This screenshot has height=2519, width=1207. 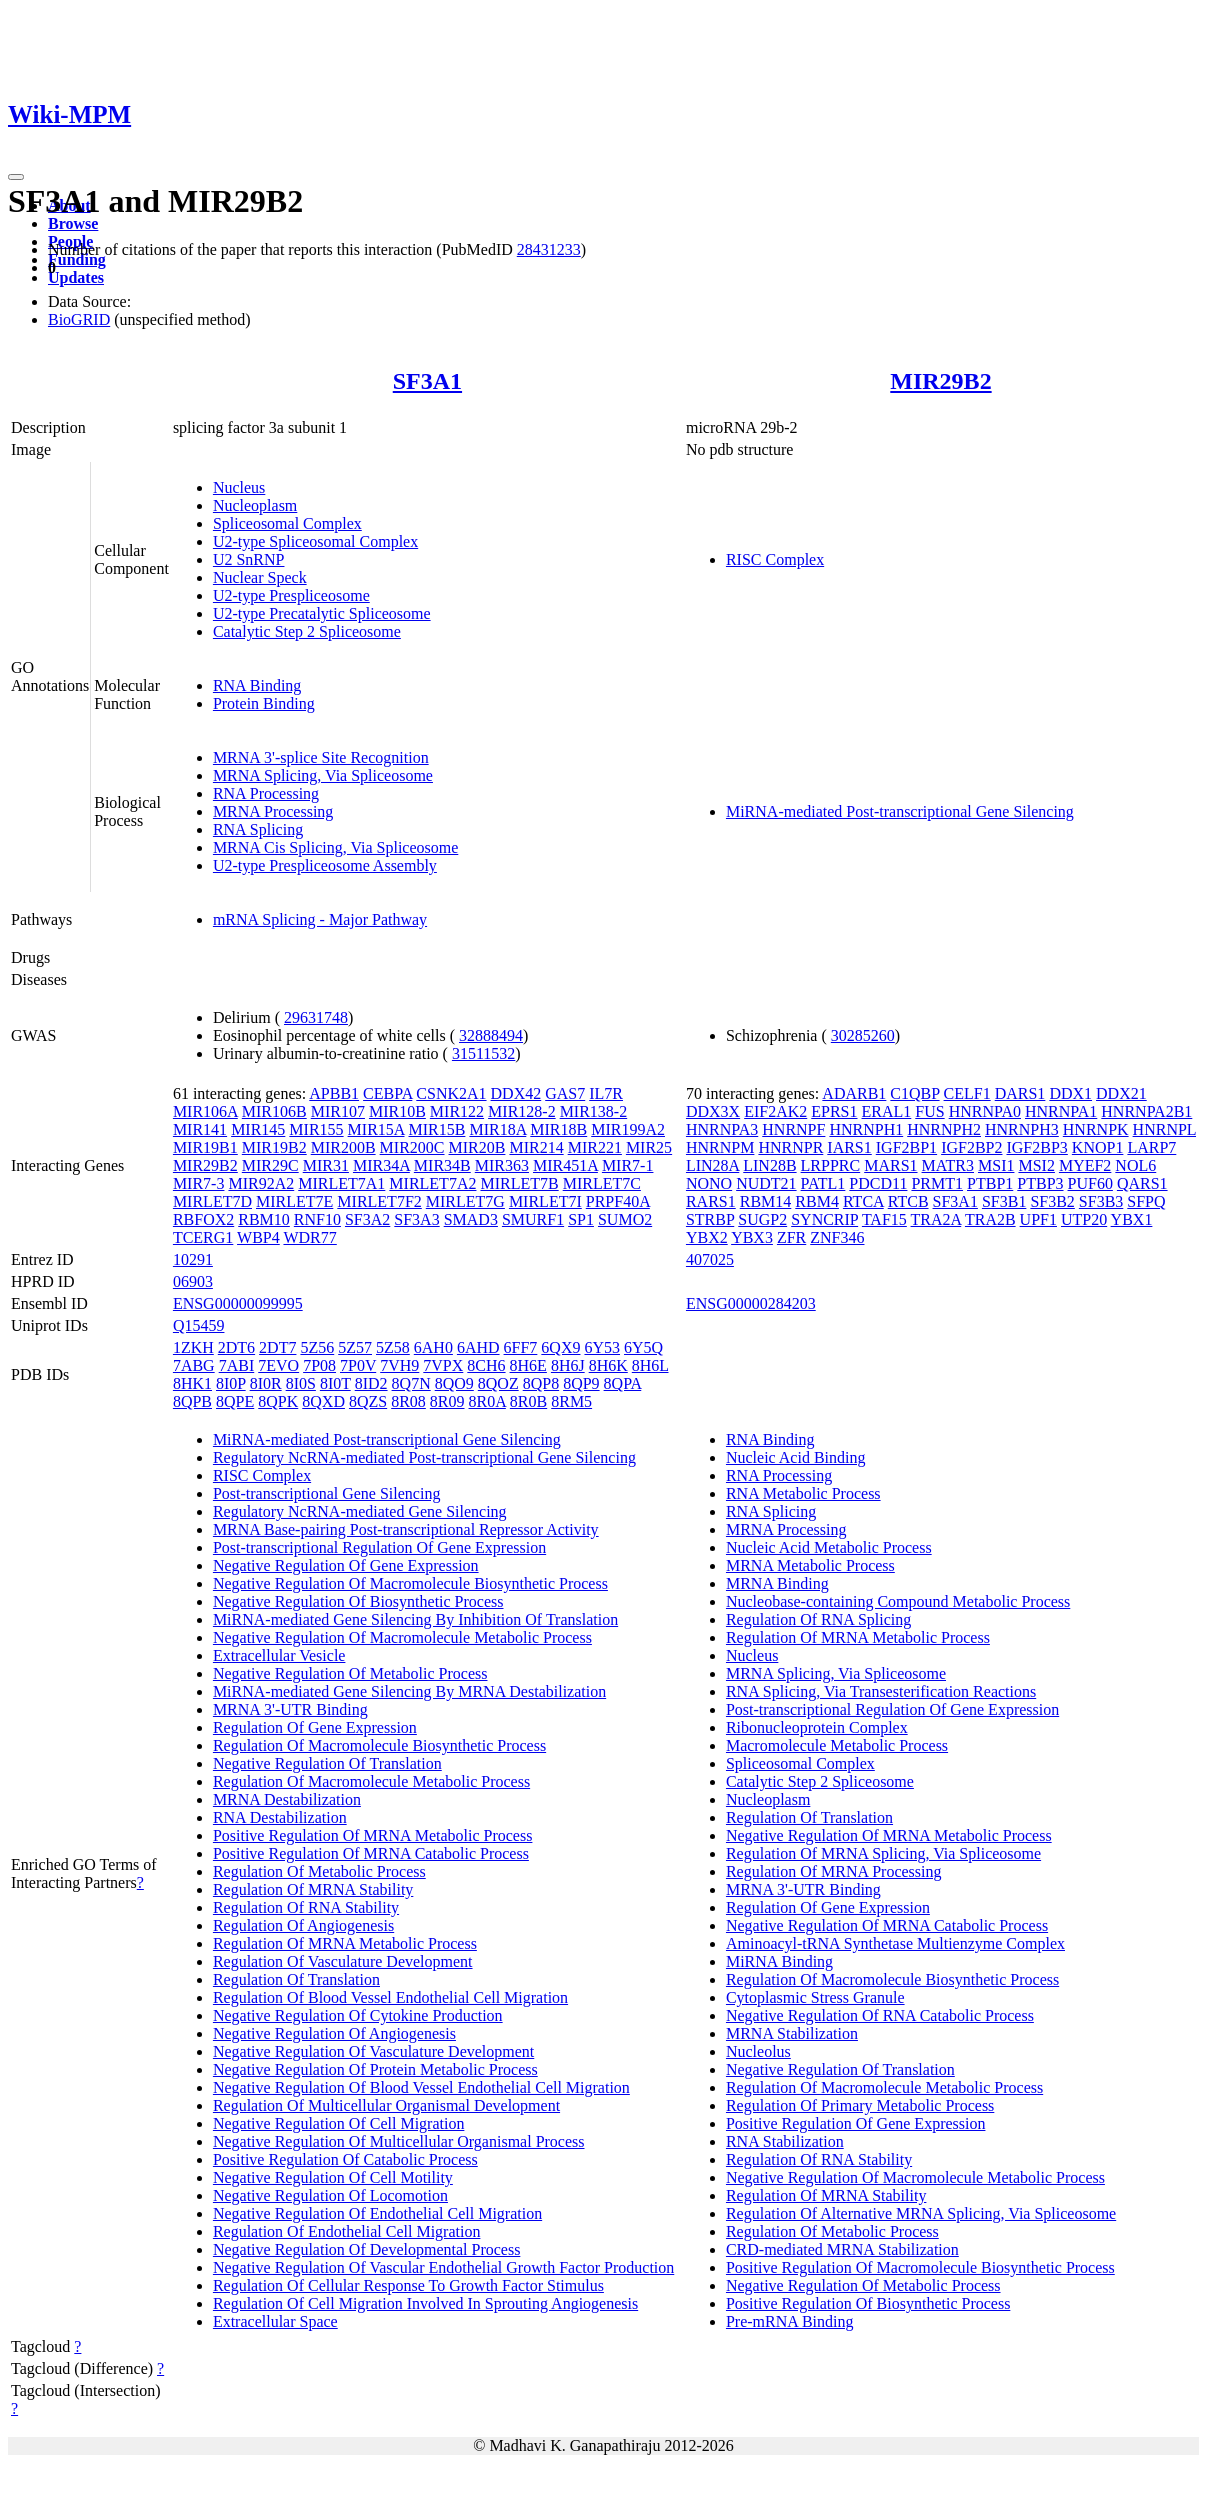 I want to click on Nucleic Acid Metabolic Process, so click(x=829, y=1547).